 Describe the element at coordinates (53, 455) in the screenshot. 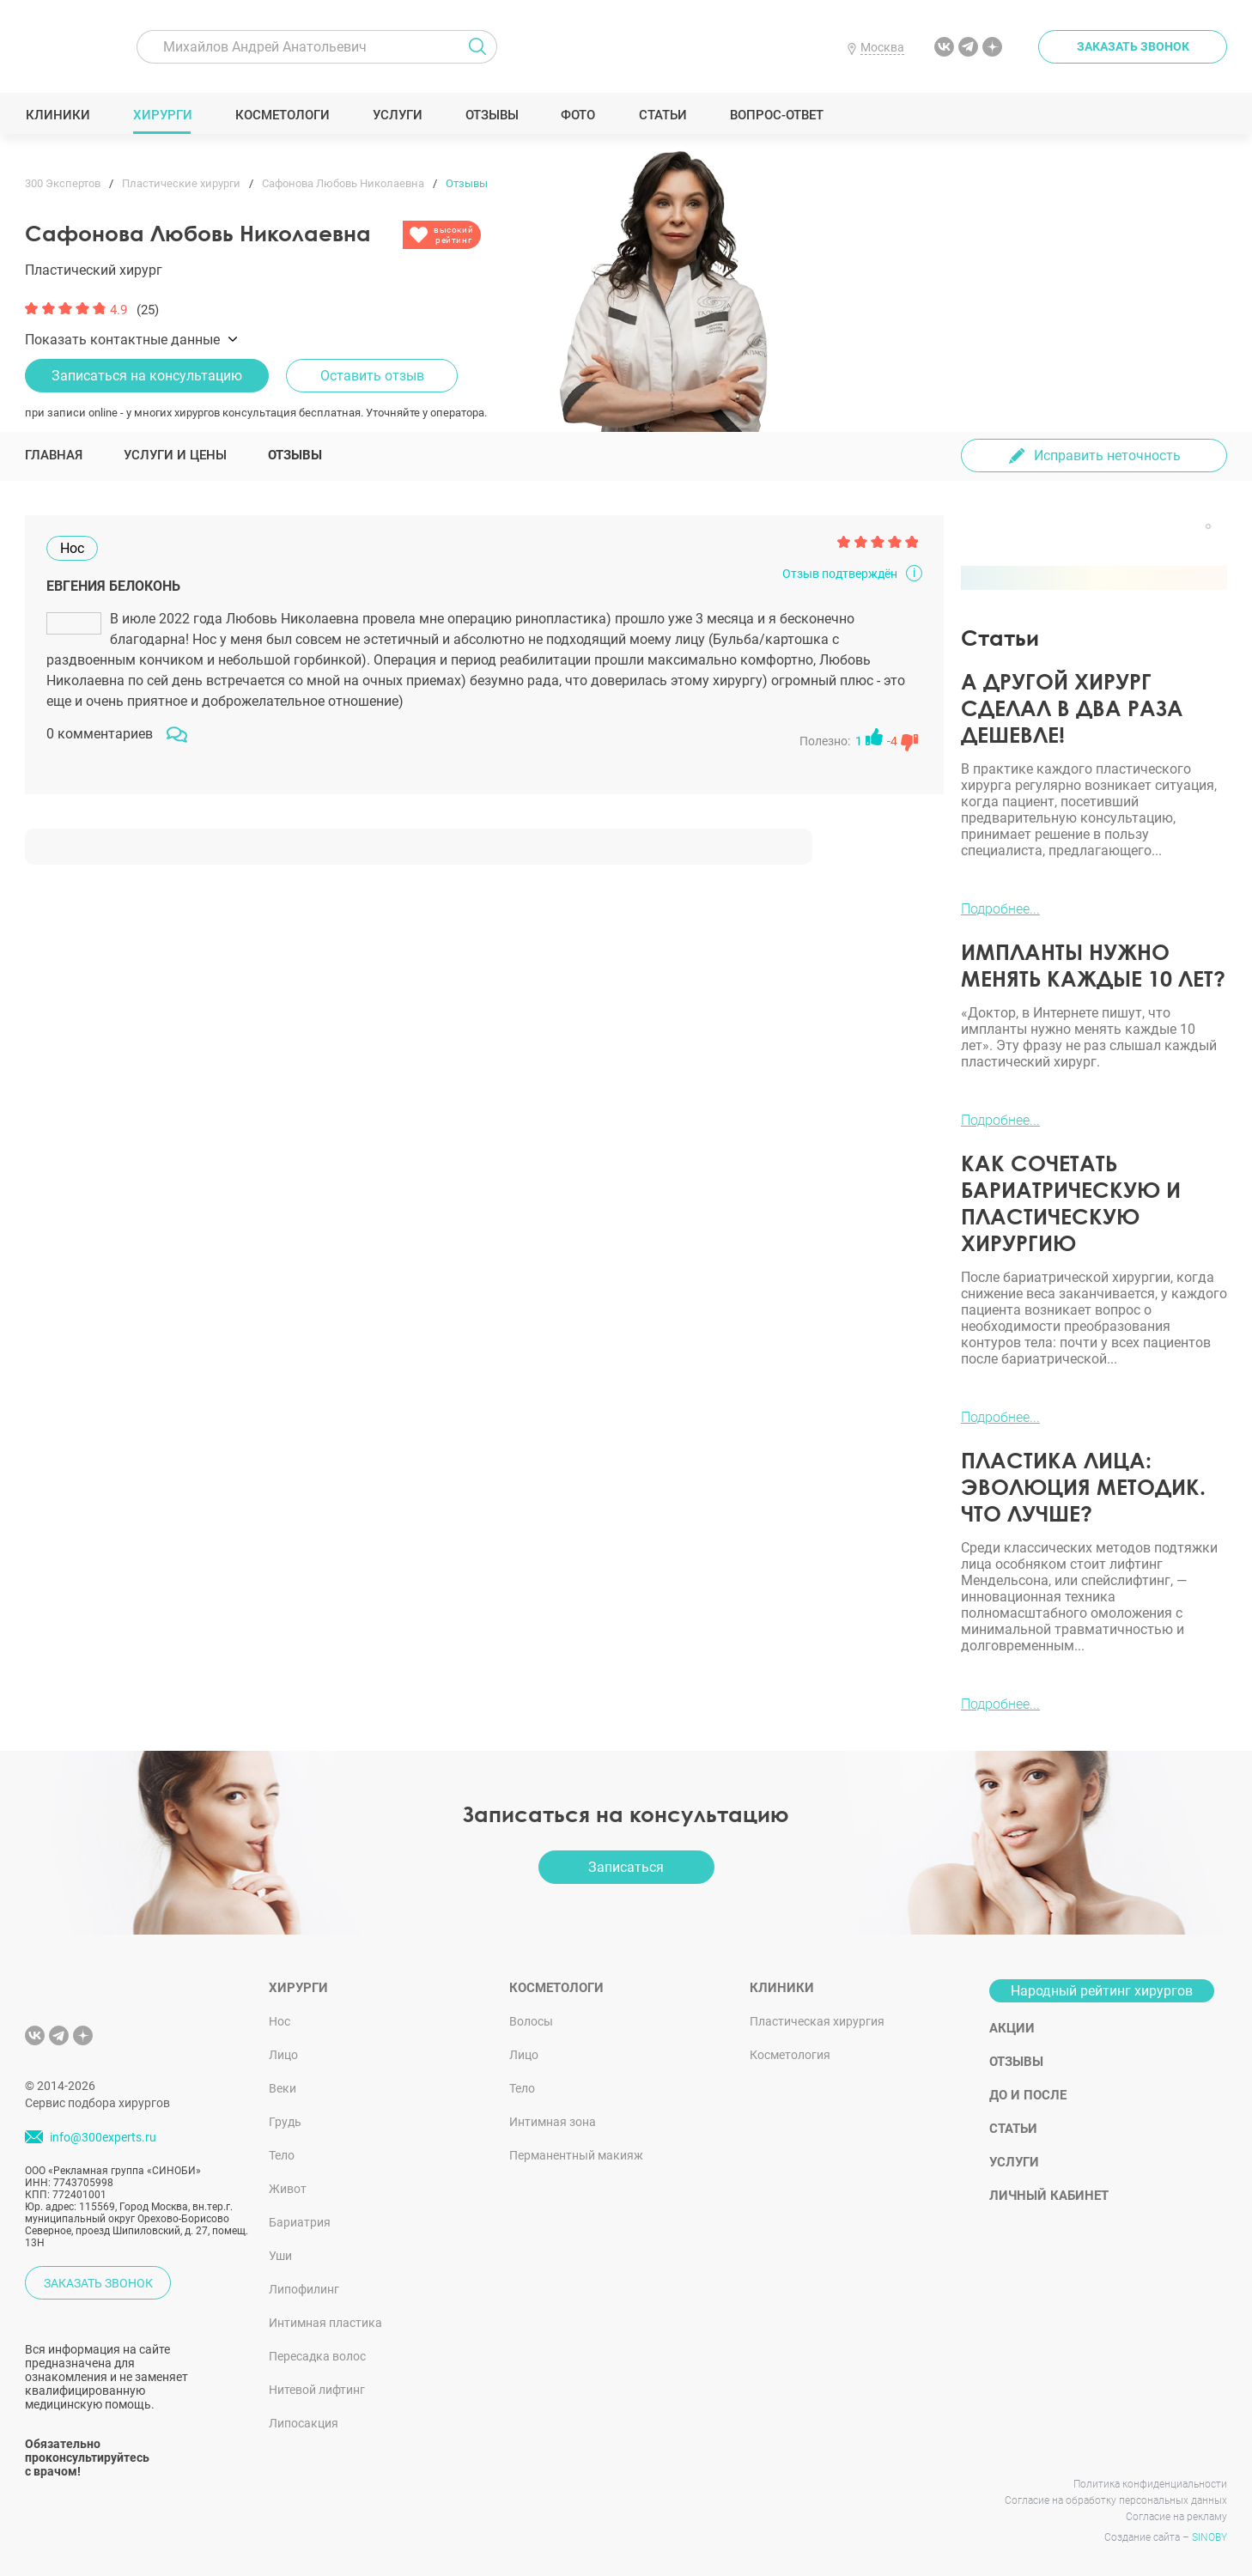

I see `Главная` at that location.